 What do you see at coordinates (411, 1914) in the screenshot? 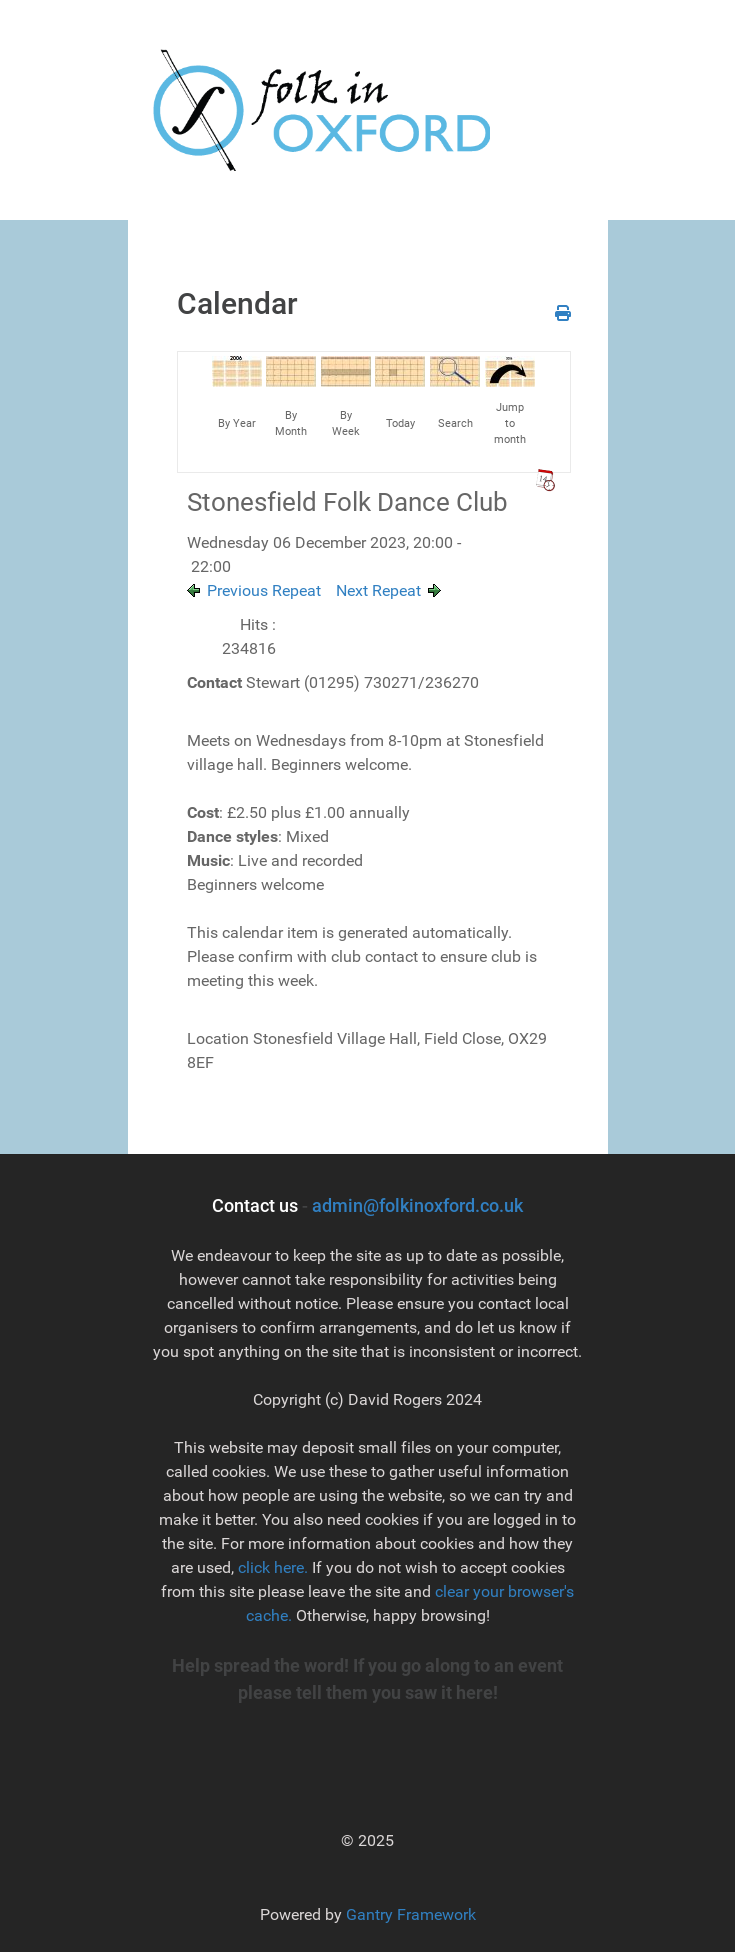
I see `Gantry Framework` at bounding box center [411, 1914].